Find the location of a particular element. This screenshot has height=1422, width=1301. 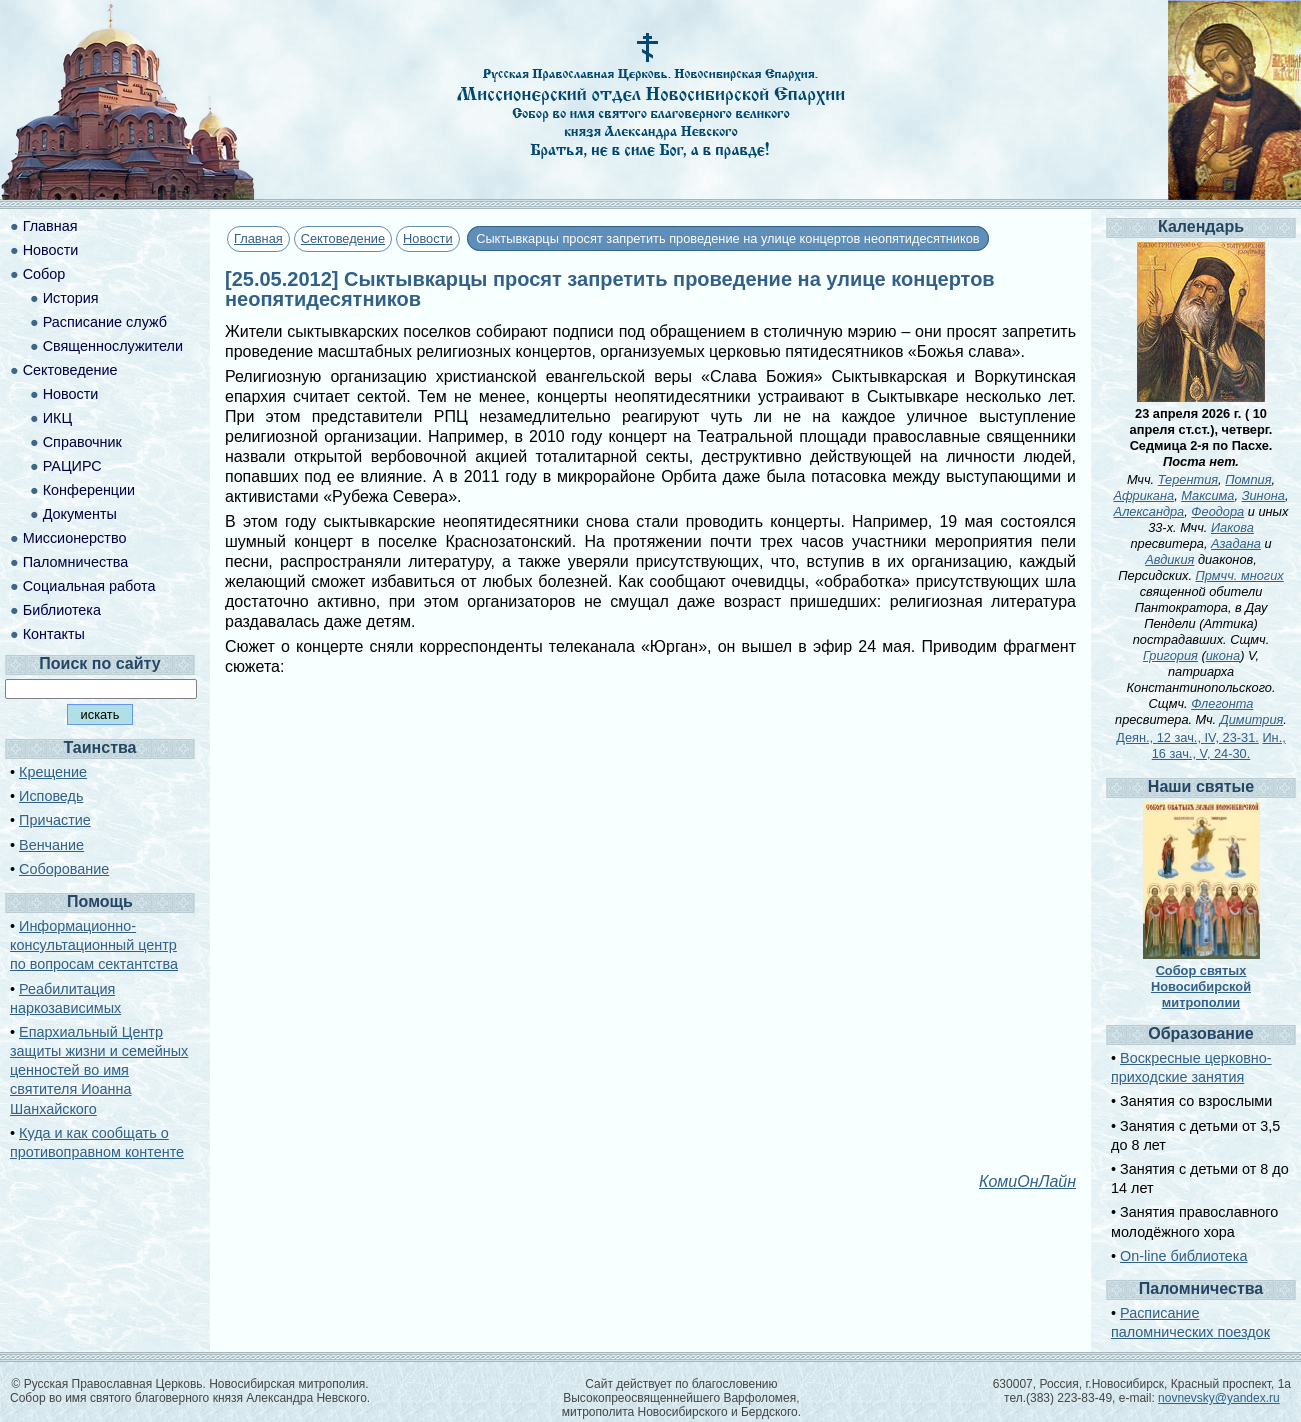

Азадана is located at coordinates (1236, 543).